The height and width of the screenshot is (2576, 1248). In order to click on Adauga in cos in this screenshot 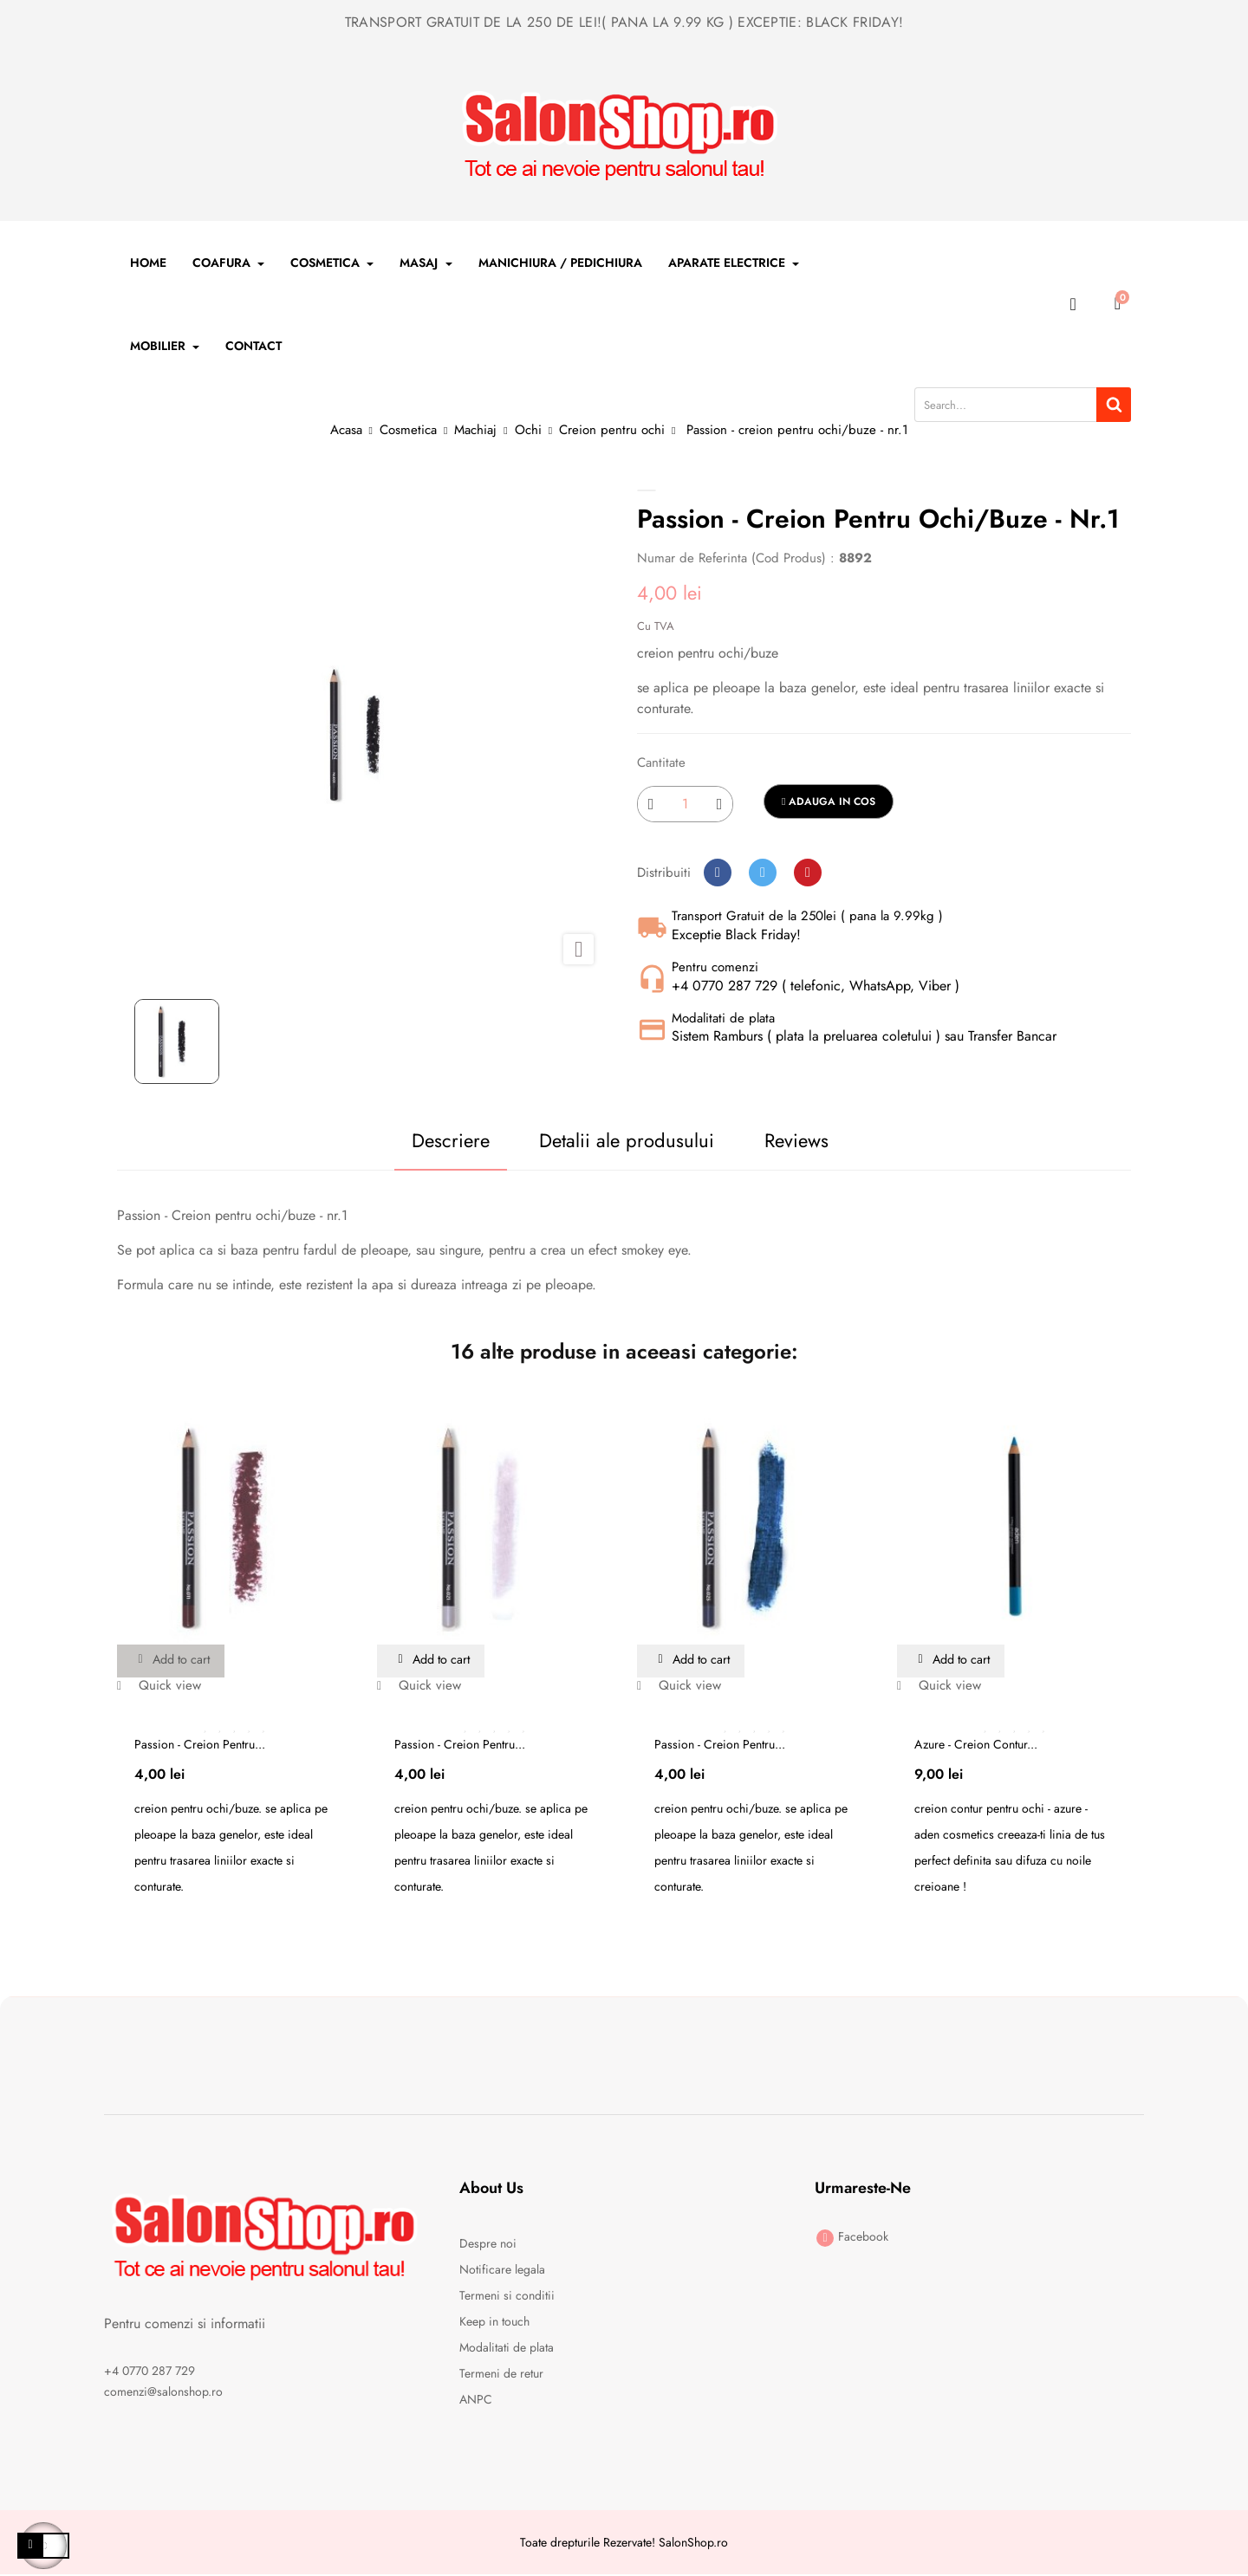, I will do `click(828, 801)`.